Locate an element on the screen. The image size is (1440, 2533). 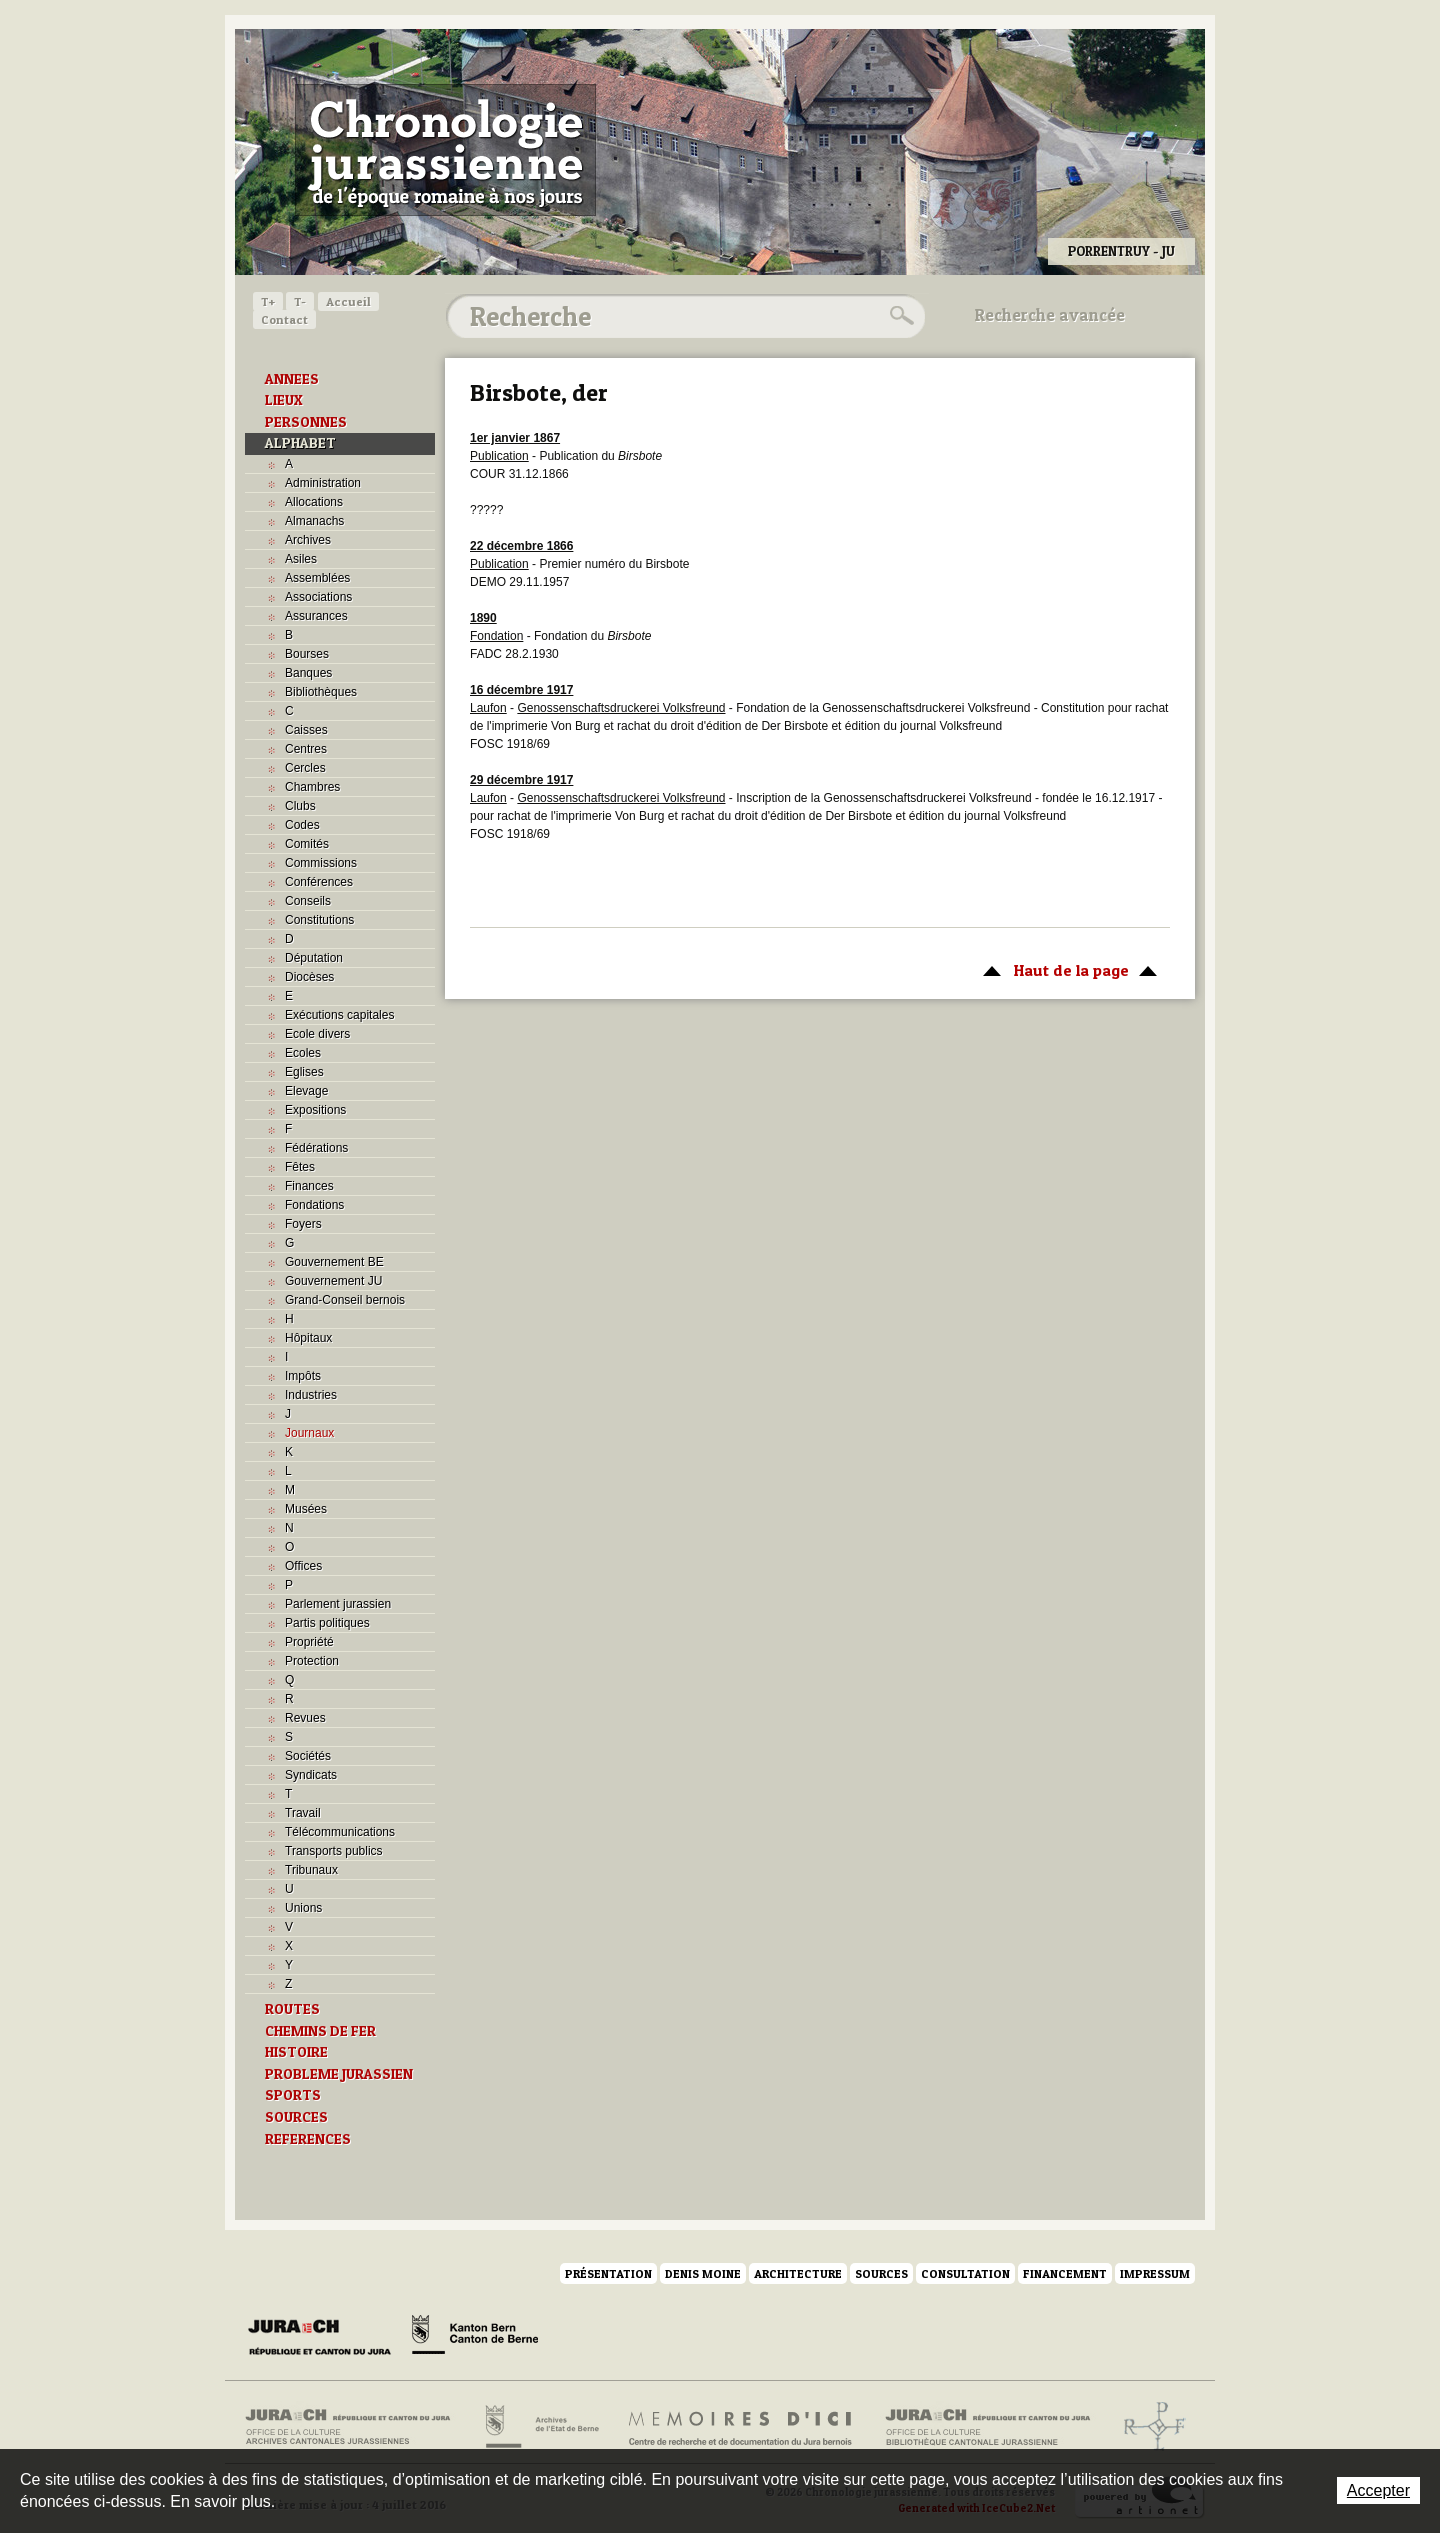
LIEUX is located at coordinates (284, 400).